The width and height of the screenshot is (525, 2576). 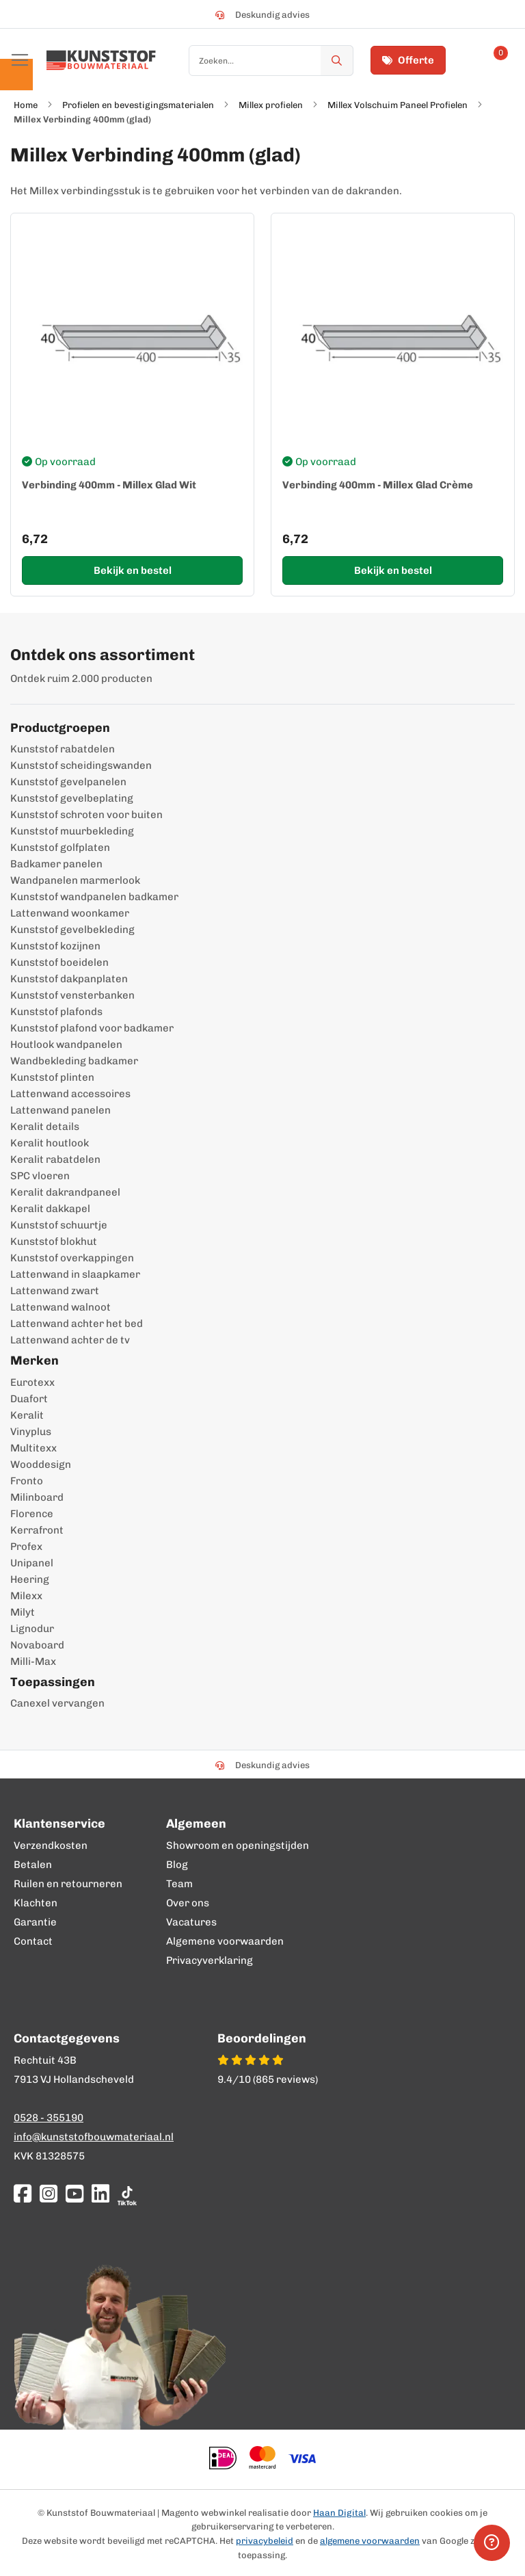 What do you see at coordinates (32, 1628) in the screenshot?
I see `Lignodur` at bounding box center [32, 1628].